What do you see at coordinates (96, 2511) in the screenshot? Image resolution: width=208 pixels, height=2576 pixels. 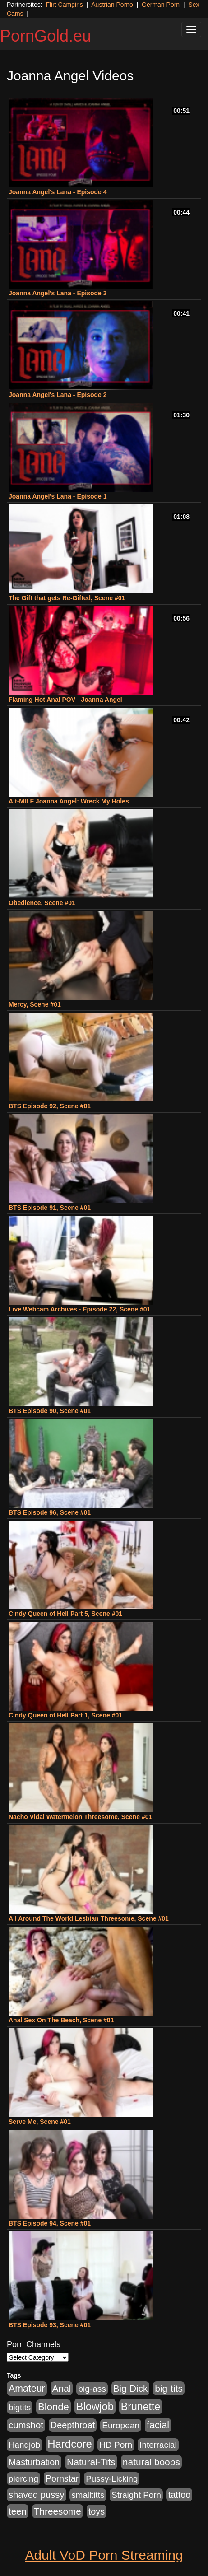 I see `toys [toys (1,278 items)]` at bounding box center [96, 2511].